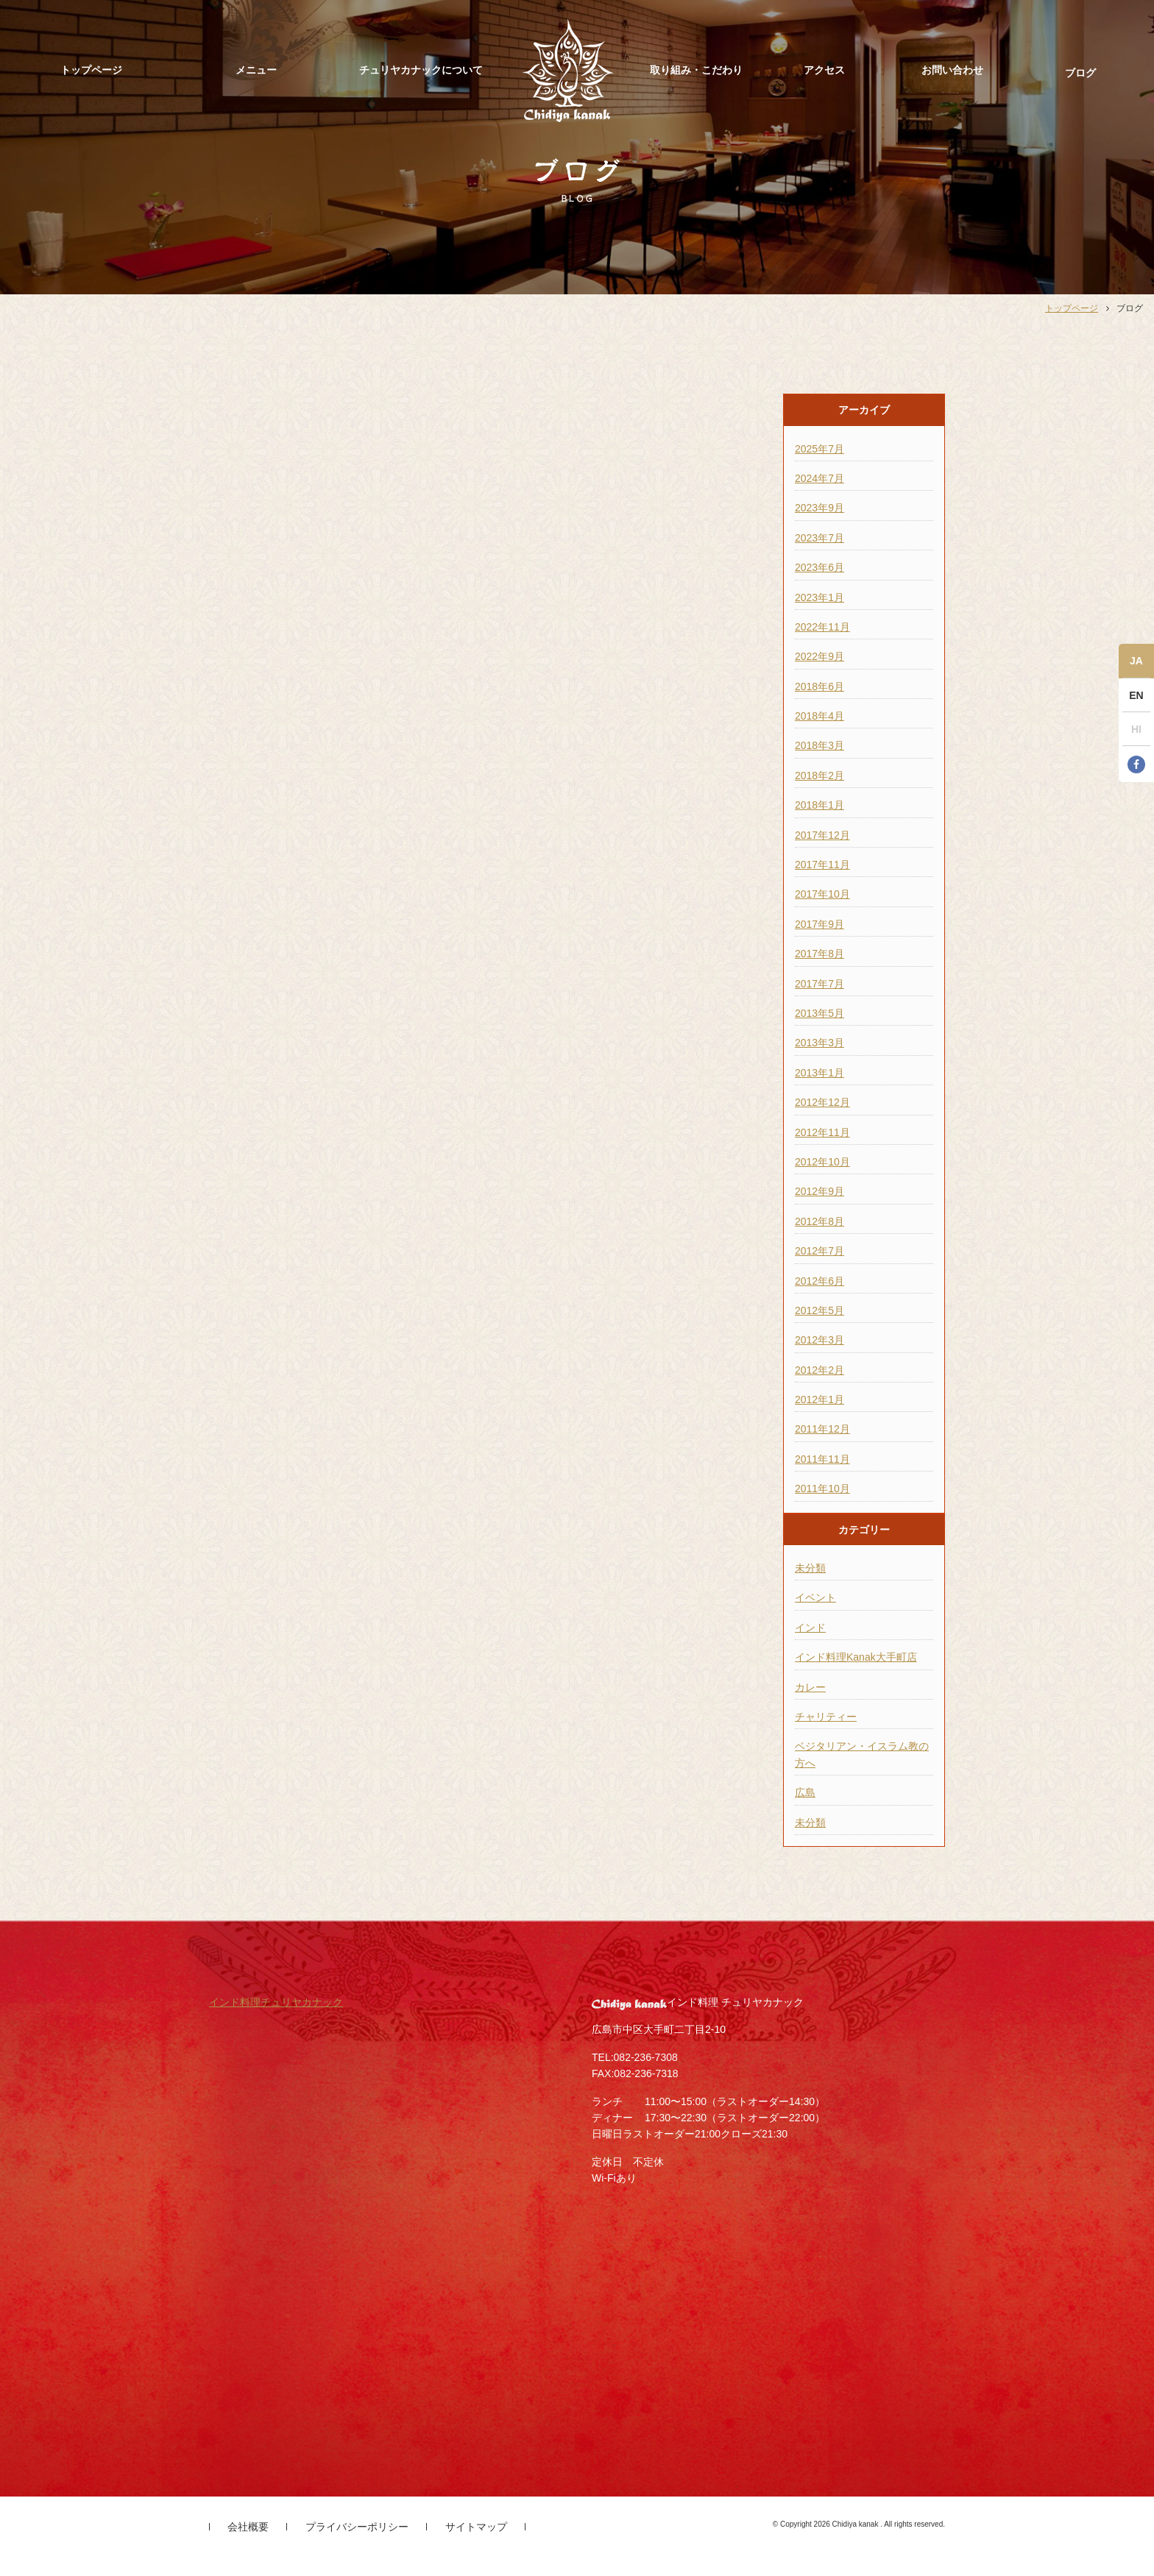  Describe the element at coordinates (819, 1221) in the screenshot. I see `2012年8月` at that location.